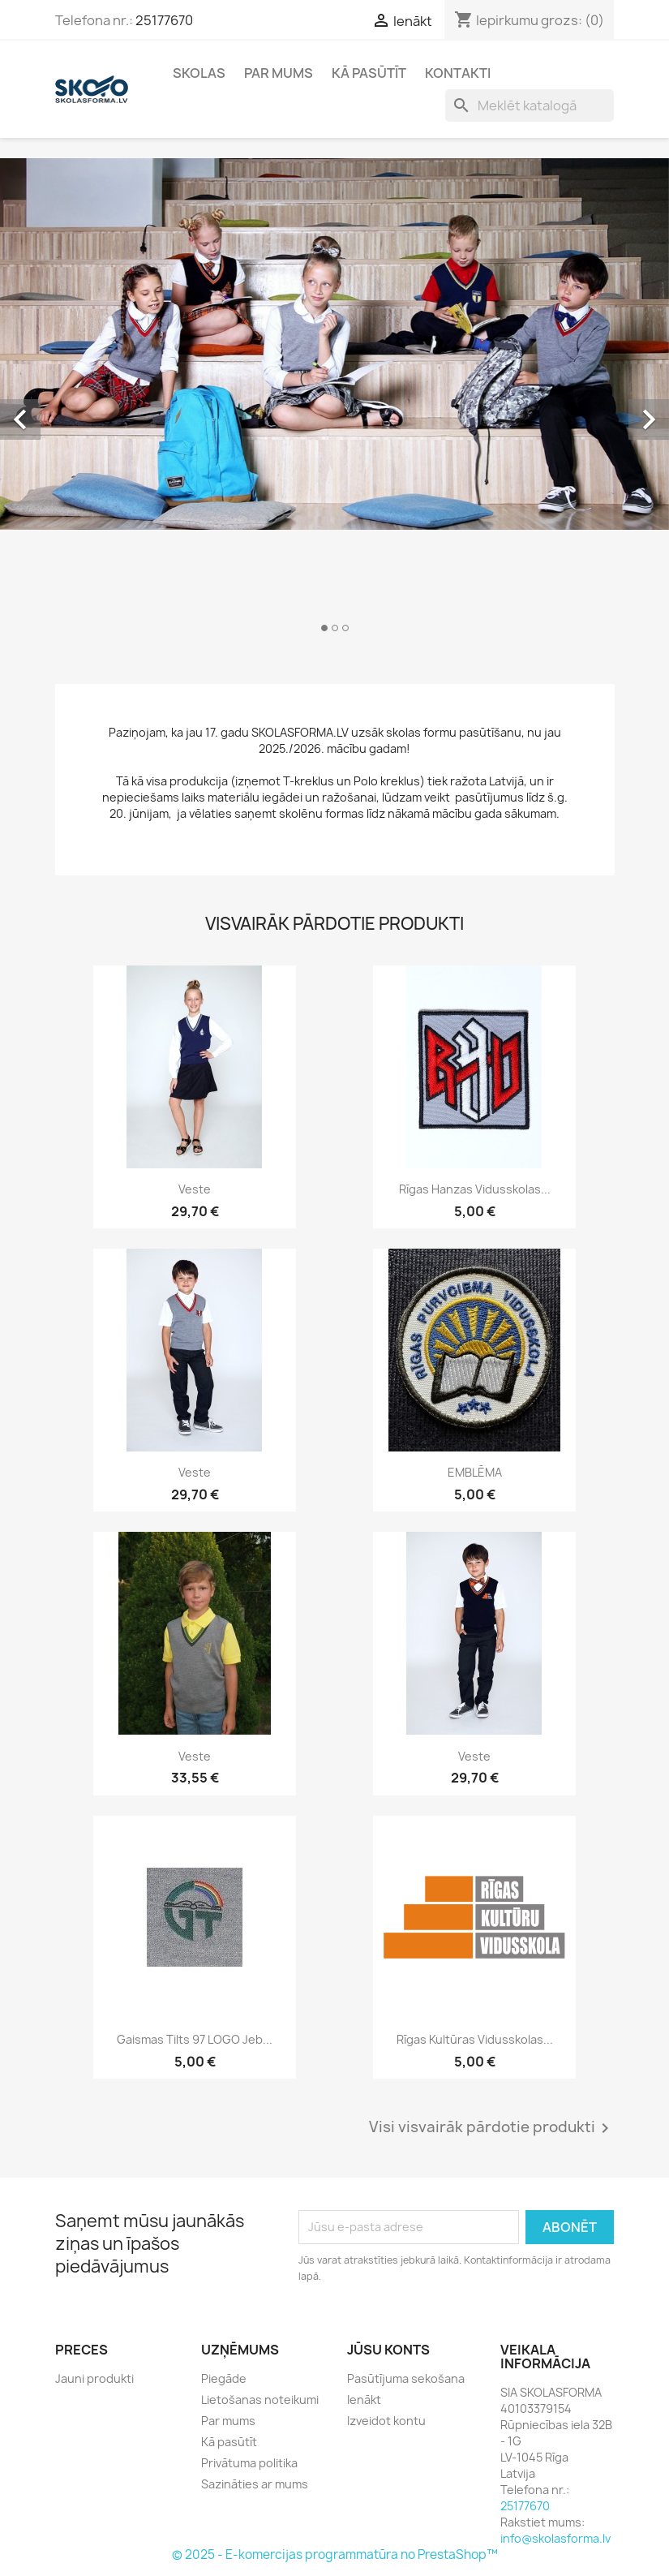 This screenshot has width=669, height=2576. Describe the element at coordinates (249, 2463) in the screenshot. I see `Privātuma politika` at that location.